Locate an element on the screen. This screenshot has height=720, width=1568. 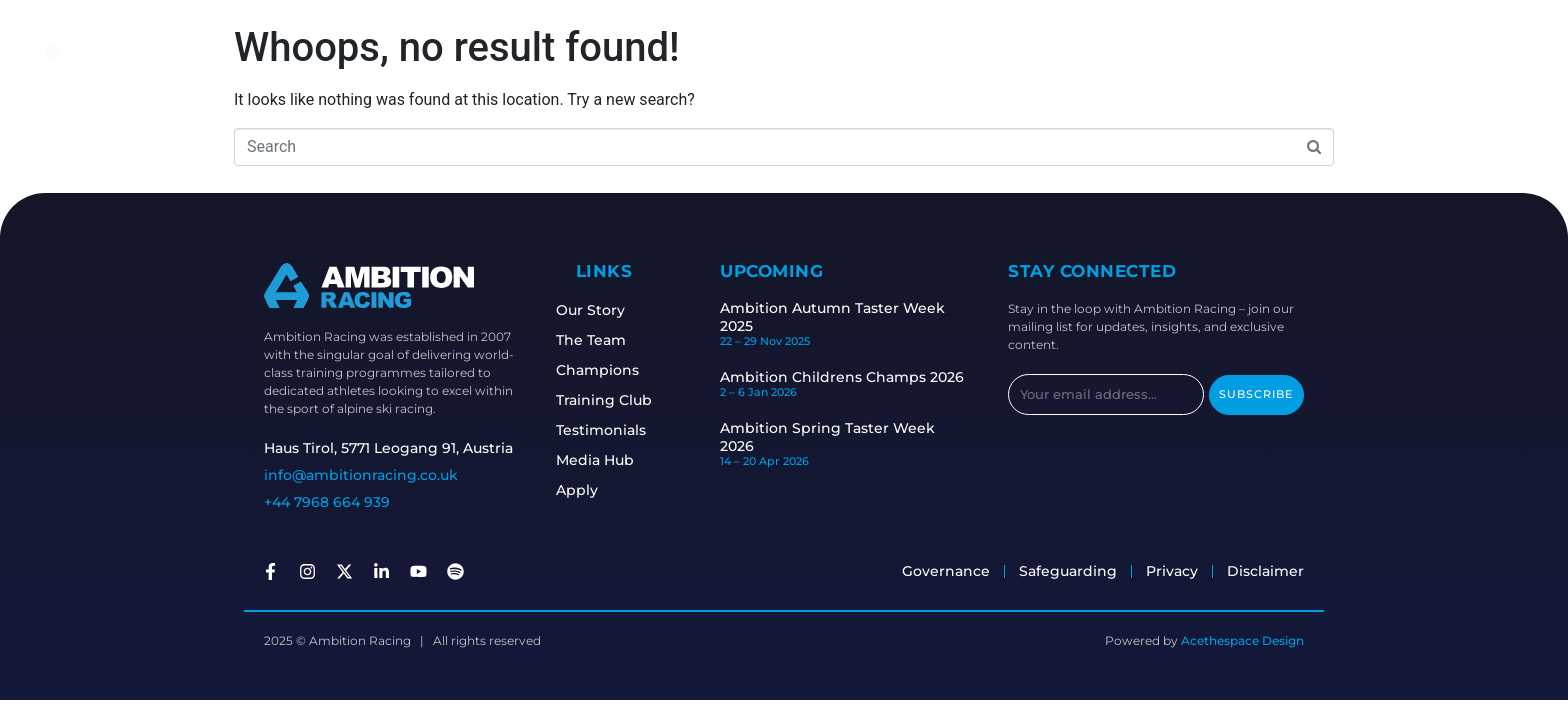
Apply is located at coordinates (581, 490).